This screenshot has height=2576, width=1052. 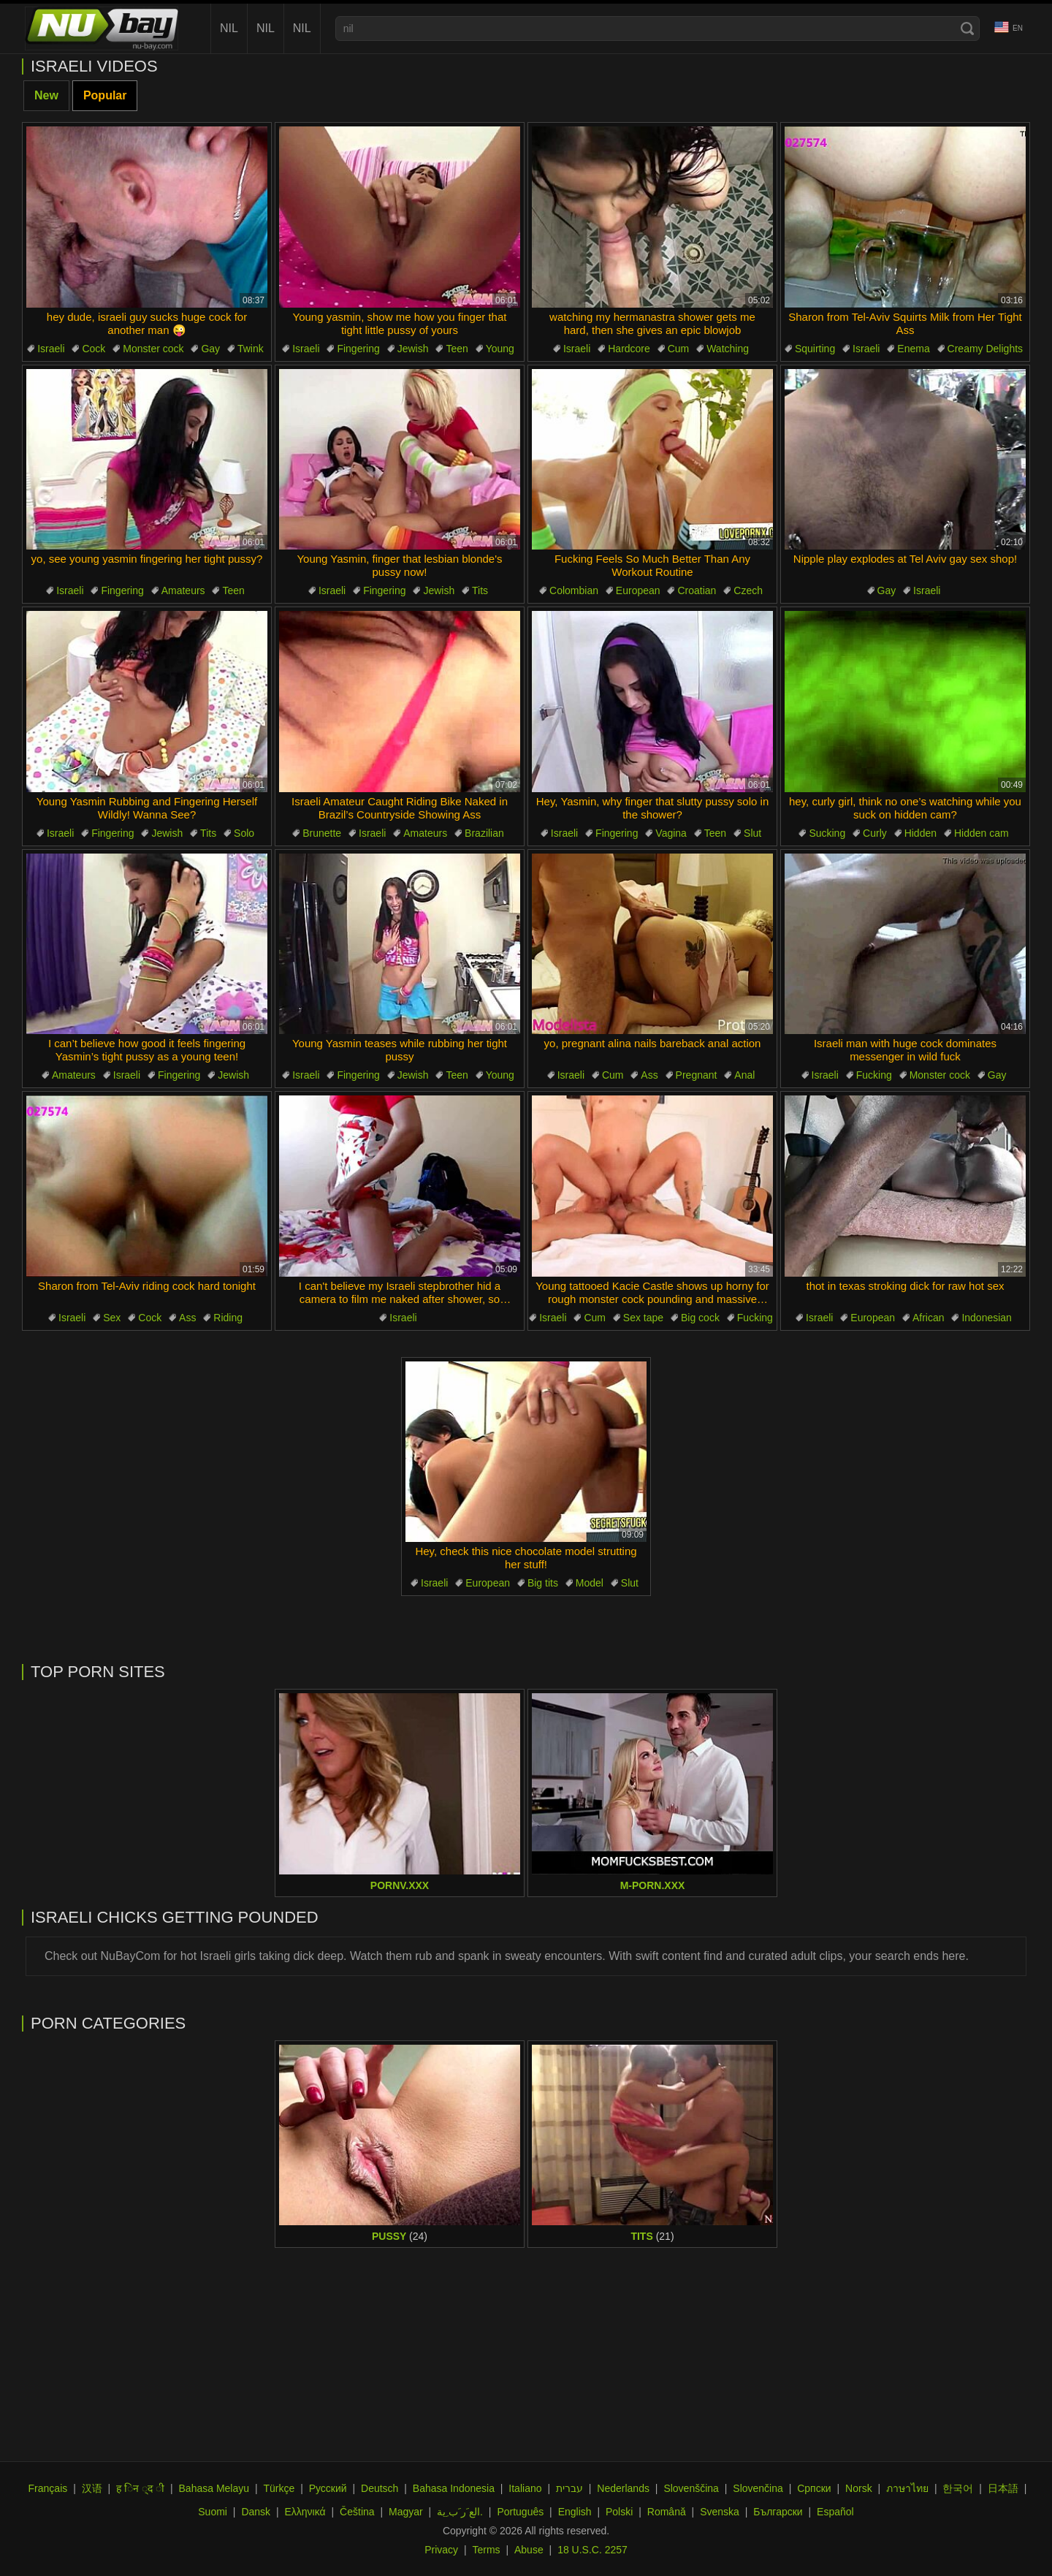 I want to click on Sucking, so click(x=827, y=833).